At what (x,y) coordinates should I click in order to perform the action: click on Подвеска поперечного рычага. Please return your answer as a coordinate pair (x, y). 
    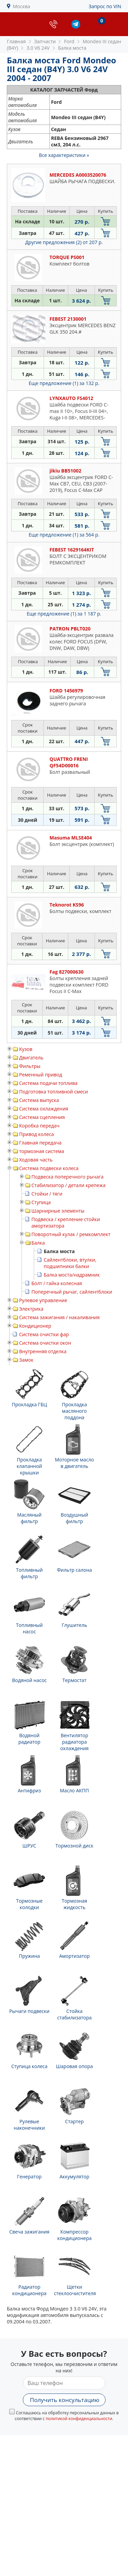
    Looking at the image, I should click on (67, 1176).